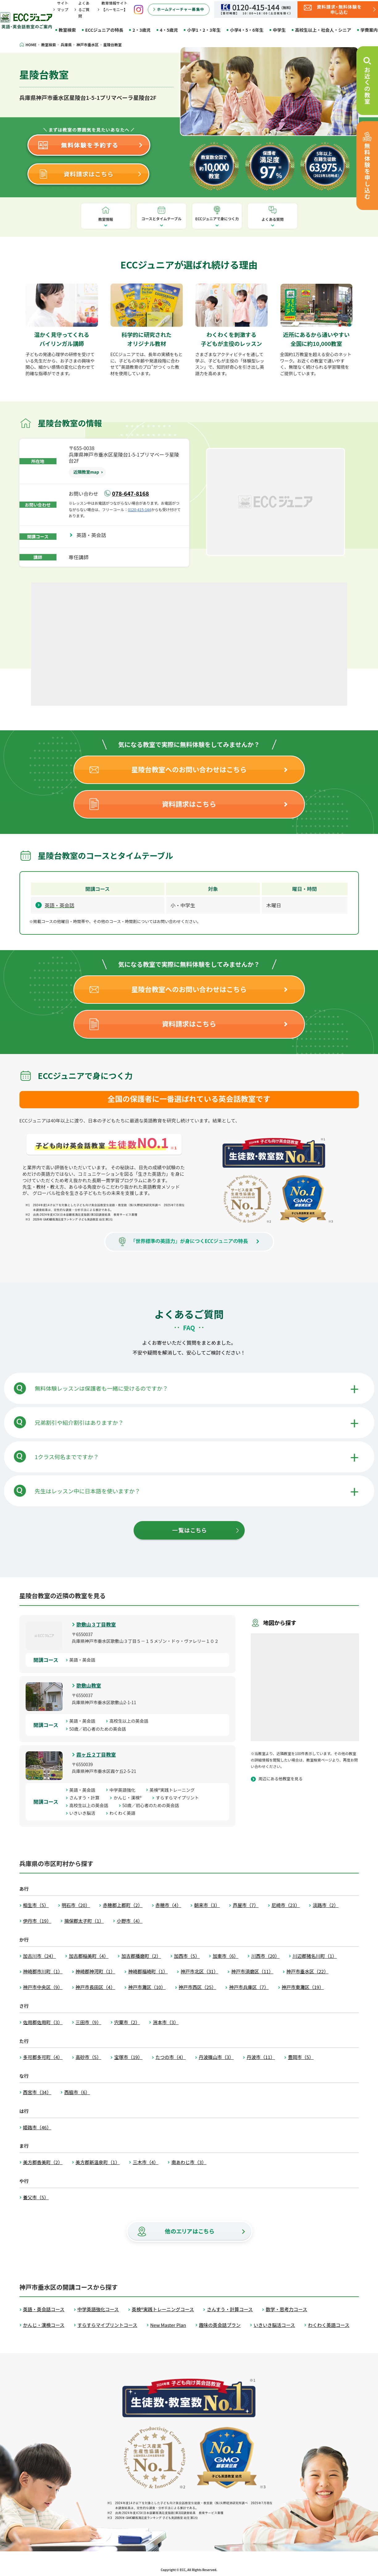 The image size is (378, 2576). Describe the element at coordinates (125, 1790) in the screenshot. I see `中学英語強化` at that location.